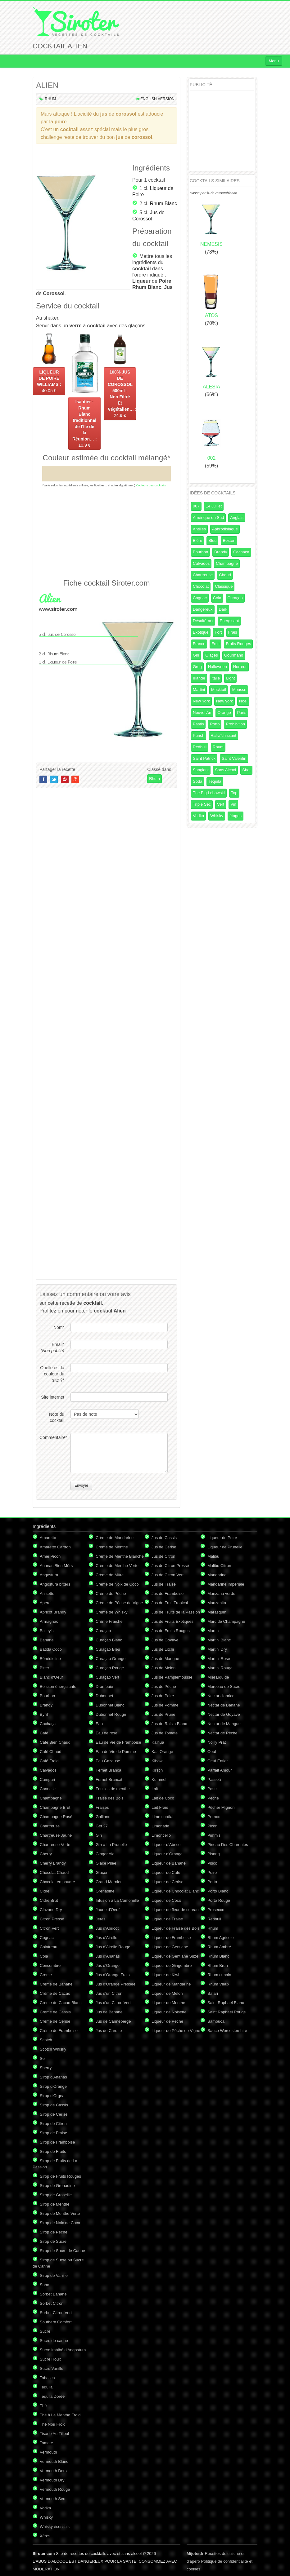 The image size is (290, 2576). Describe the element at coordinates (52, 2480) in the screenshot. I see `Vermouth Dry` at that location.